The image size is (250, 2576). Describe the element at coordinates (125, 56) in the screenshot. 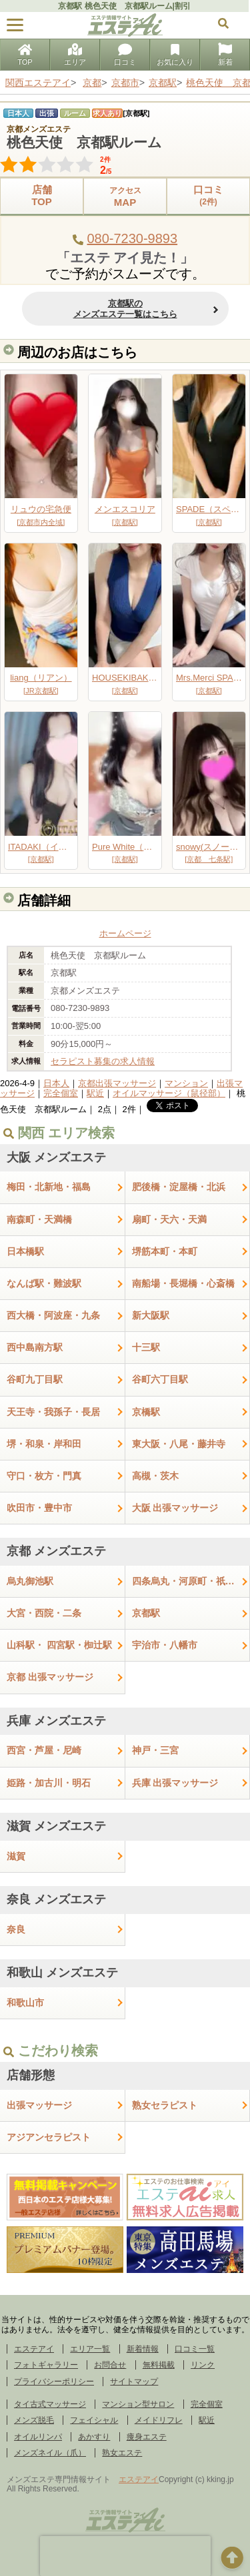

I see `口コミ` at that location.